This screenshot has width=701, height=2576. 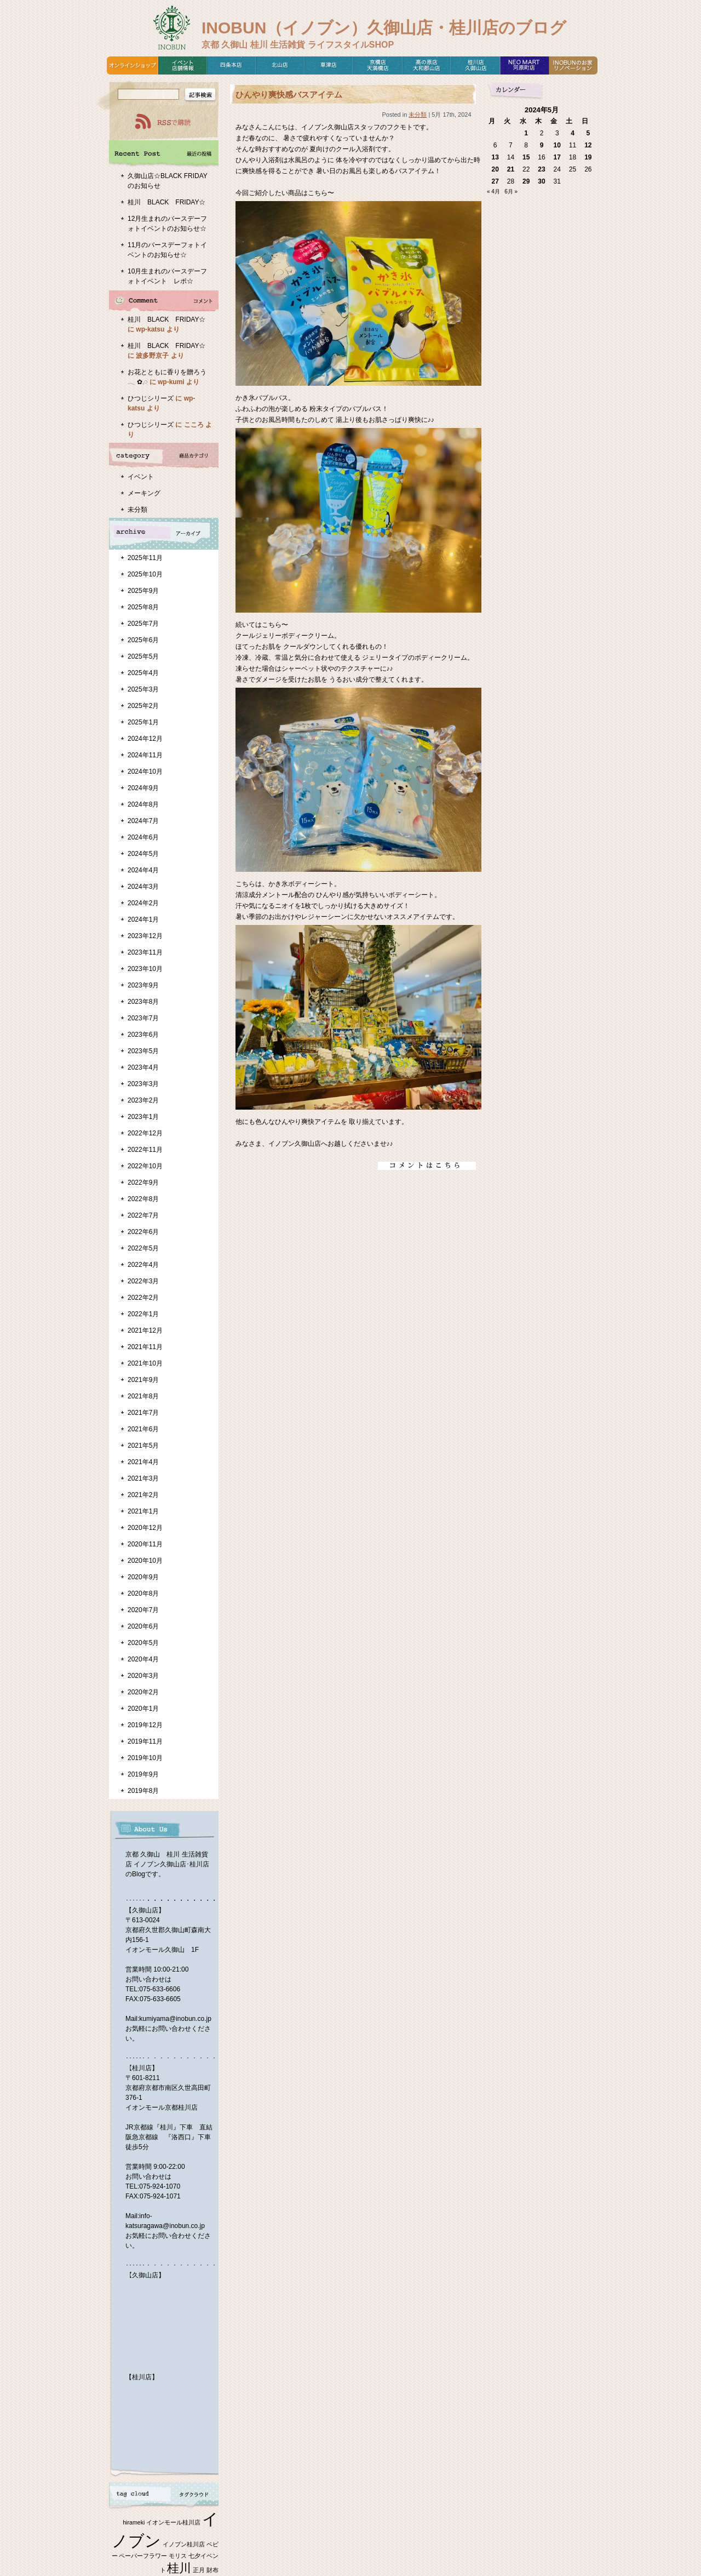 What do you see at coordinates (143, 1676) in the screenshot?
I see `2020年3月` at bounding box center [143, 1676].